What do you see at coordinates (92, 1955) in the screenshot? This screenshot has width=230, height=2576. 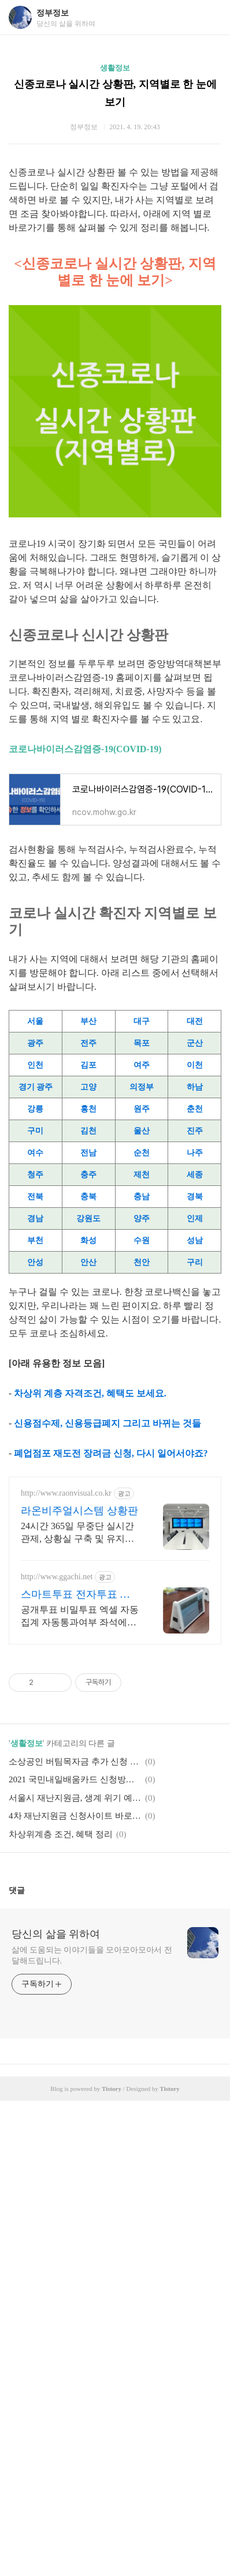 I see `삶에 도움되는 이야기들을 모아모아모아서 전달해드립니다.` at bounding box center [92, 1955].